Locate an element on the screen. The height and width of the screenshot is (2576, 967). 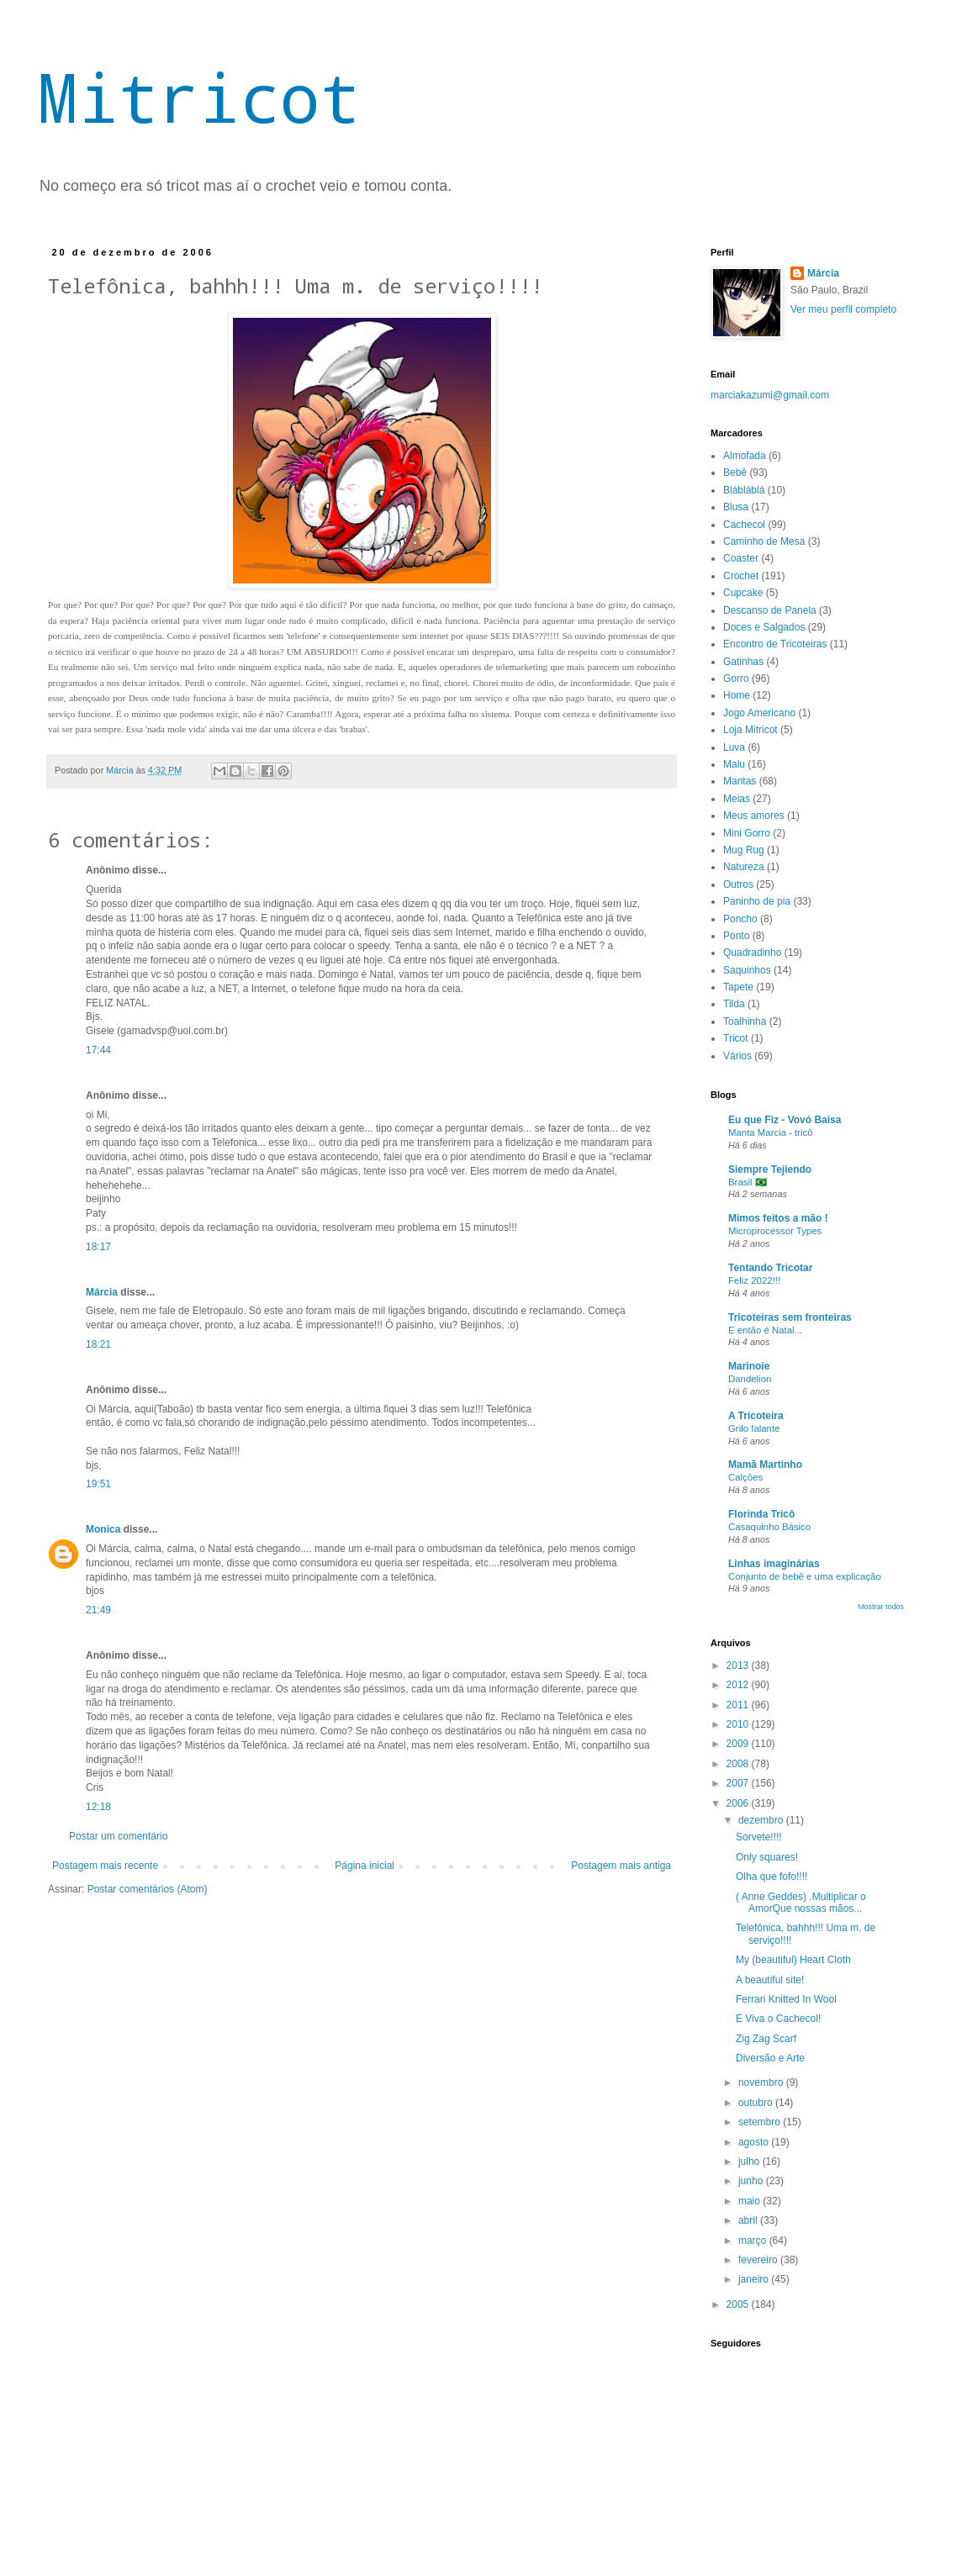
Mimos feitos a mão ! is located at coordinates (778, 1218).